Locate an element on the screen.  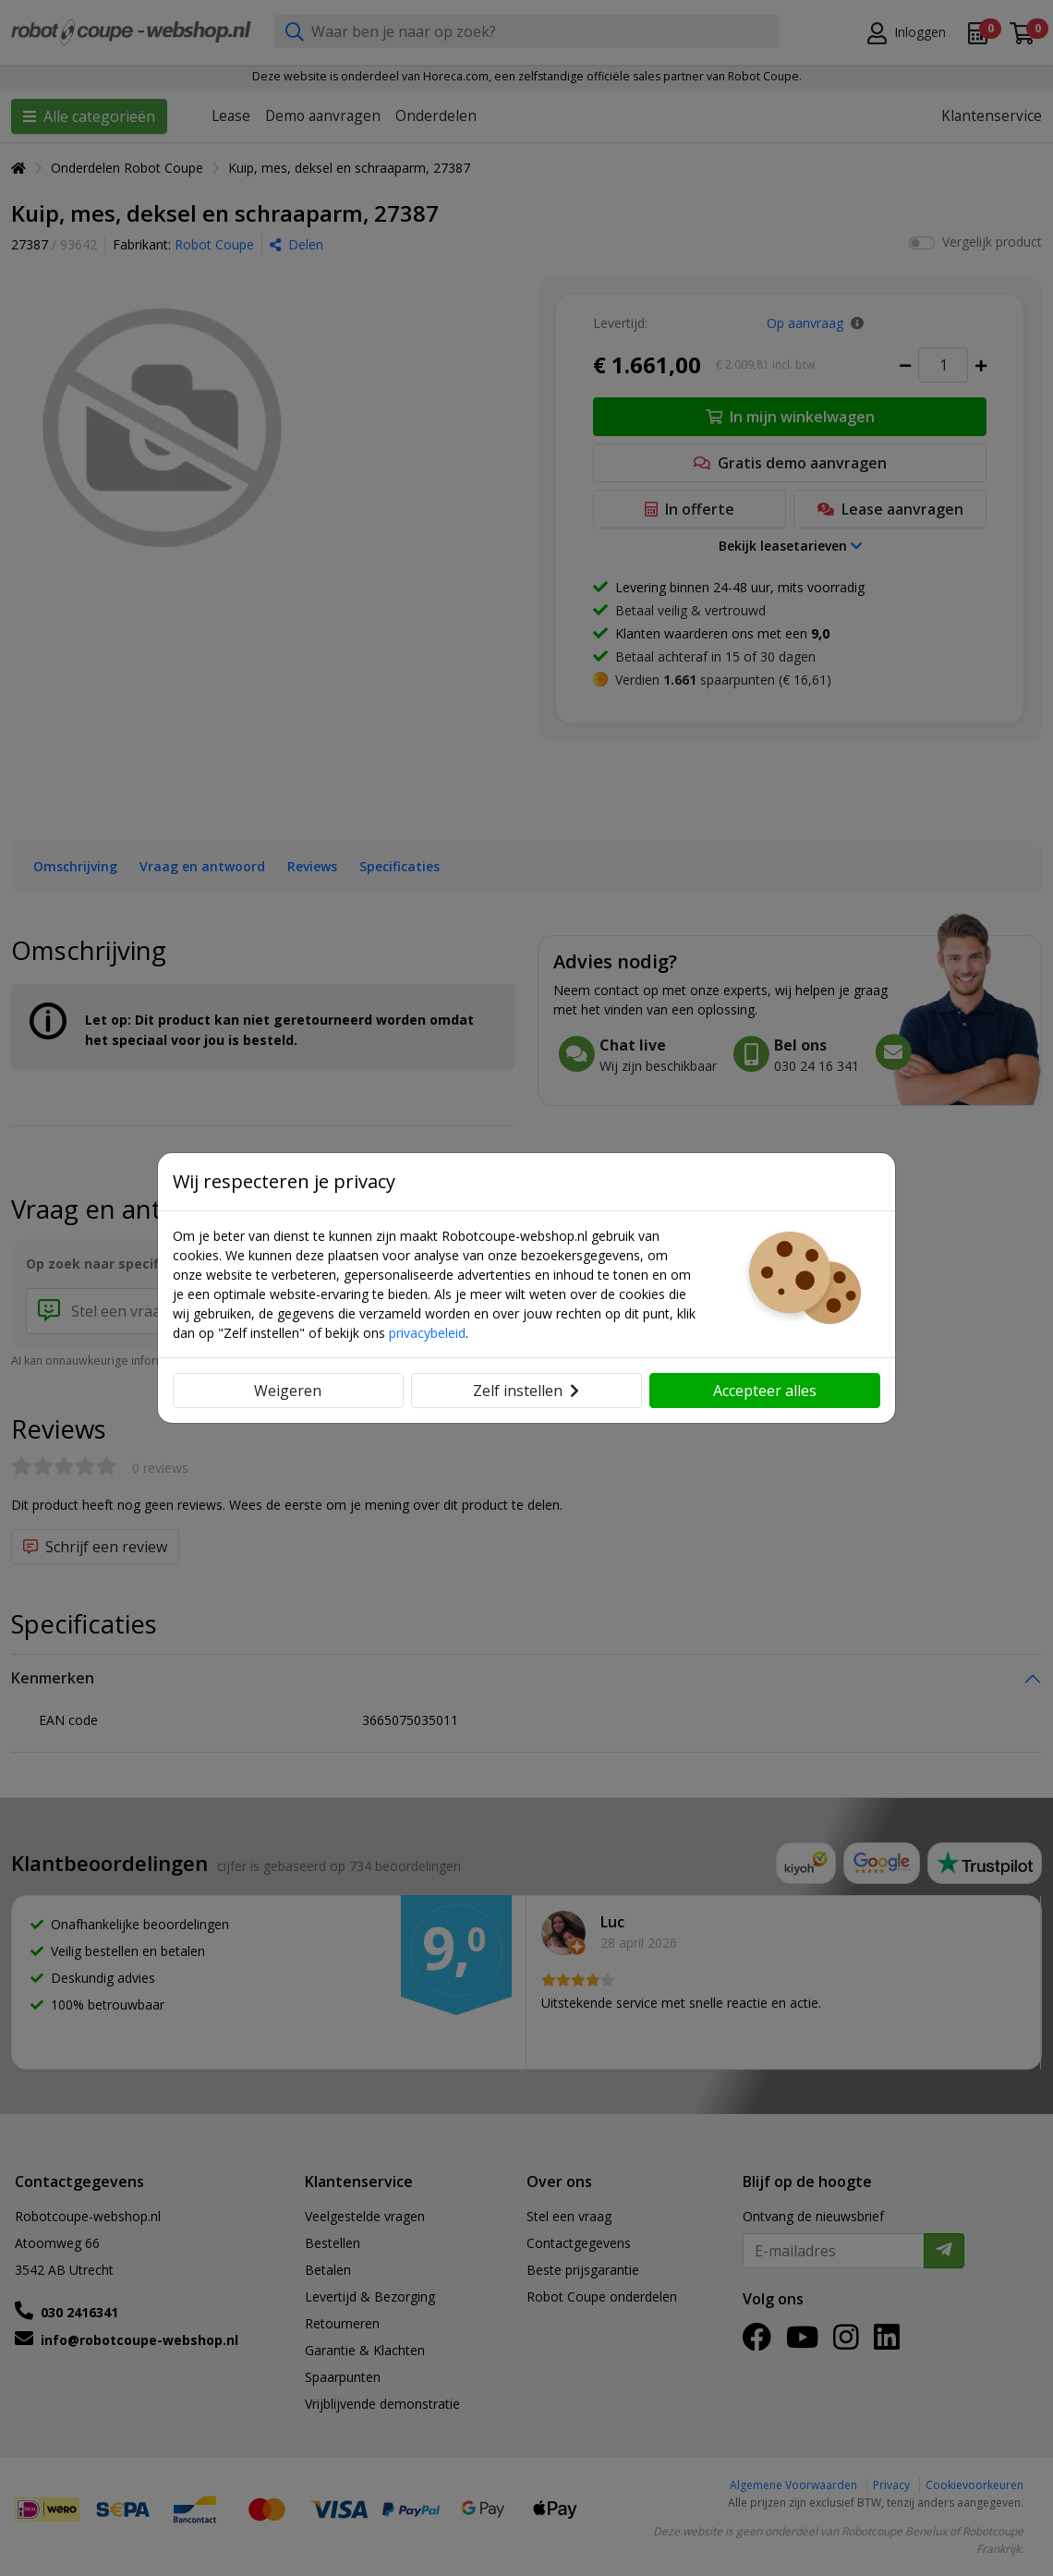
privacybeleid is located at coordinates (427, 1333).